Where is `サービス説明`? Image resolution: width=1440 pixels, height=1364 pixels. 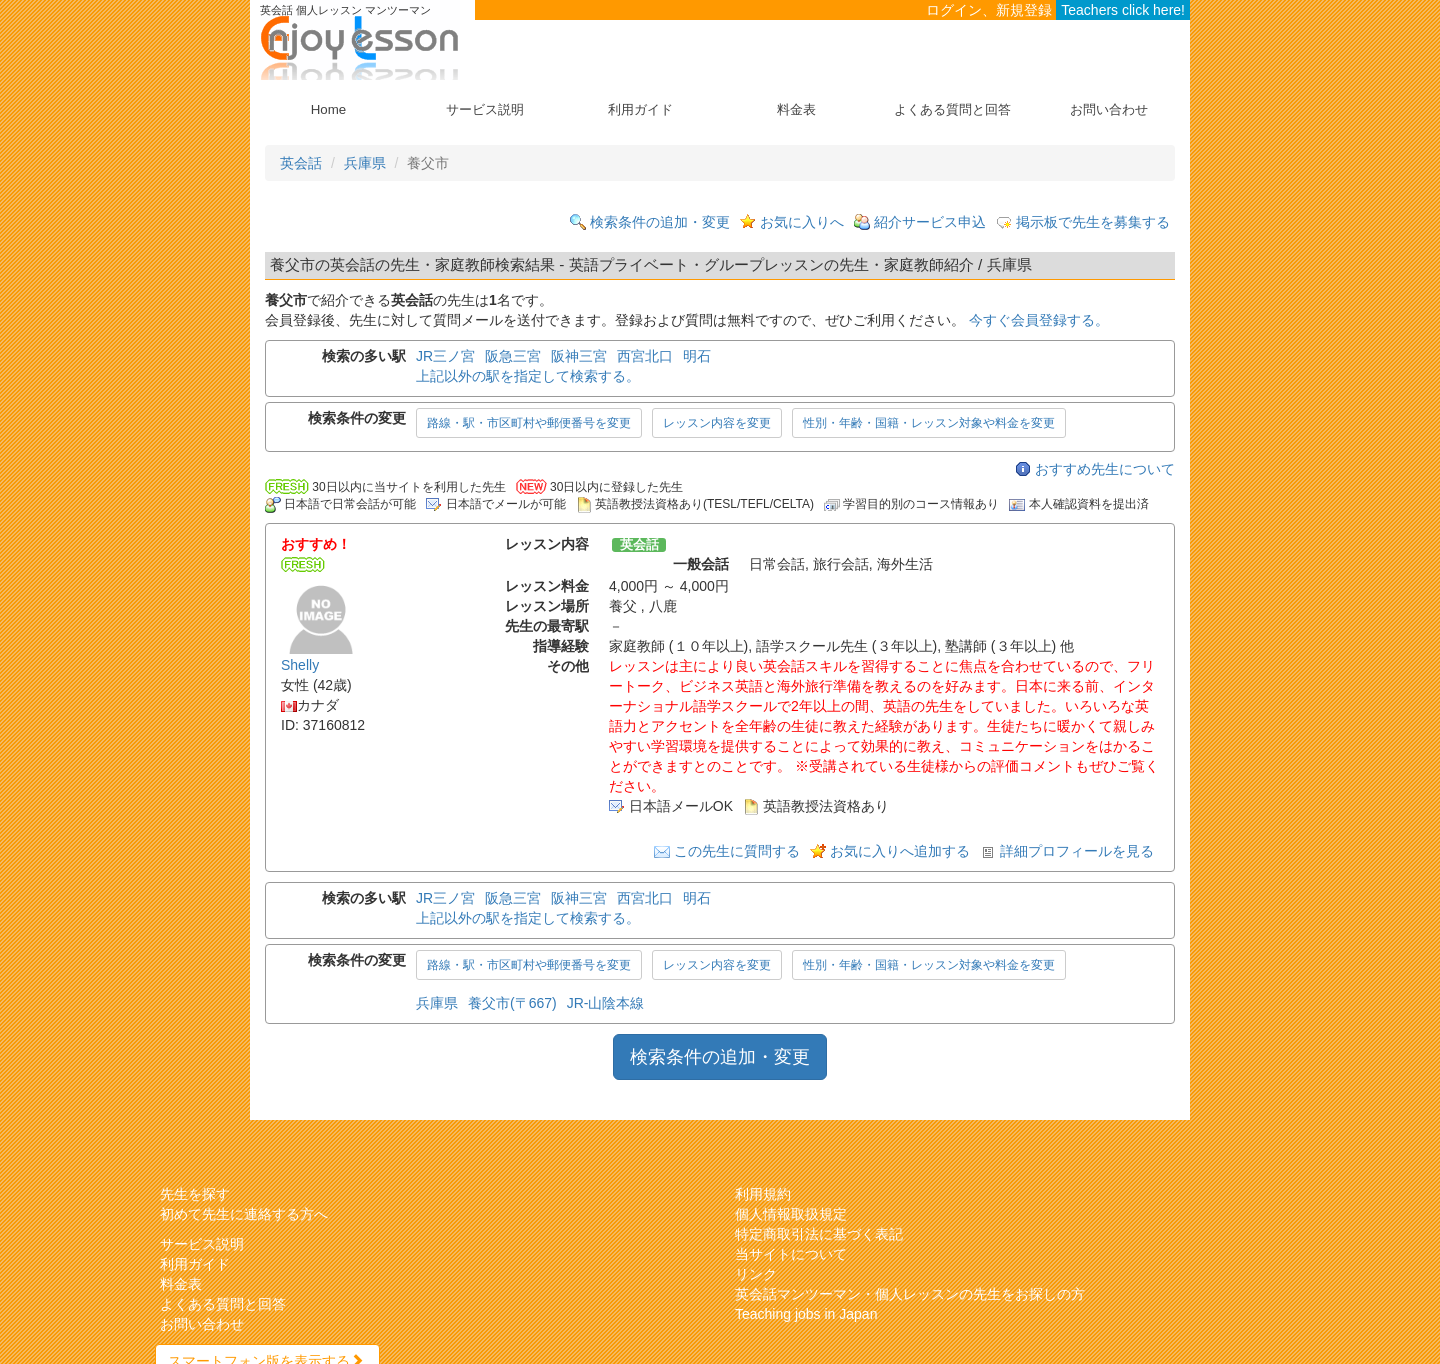 サービス説明 is located at coordinates (485, 109).